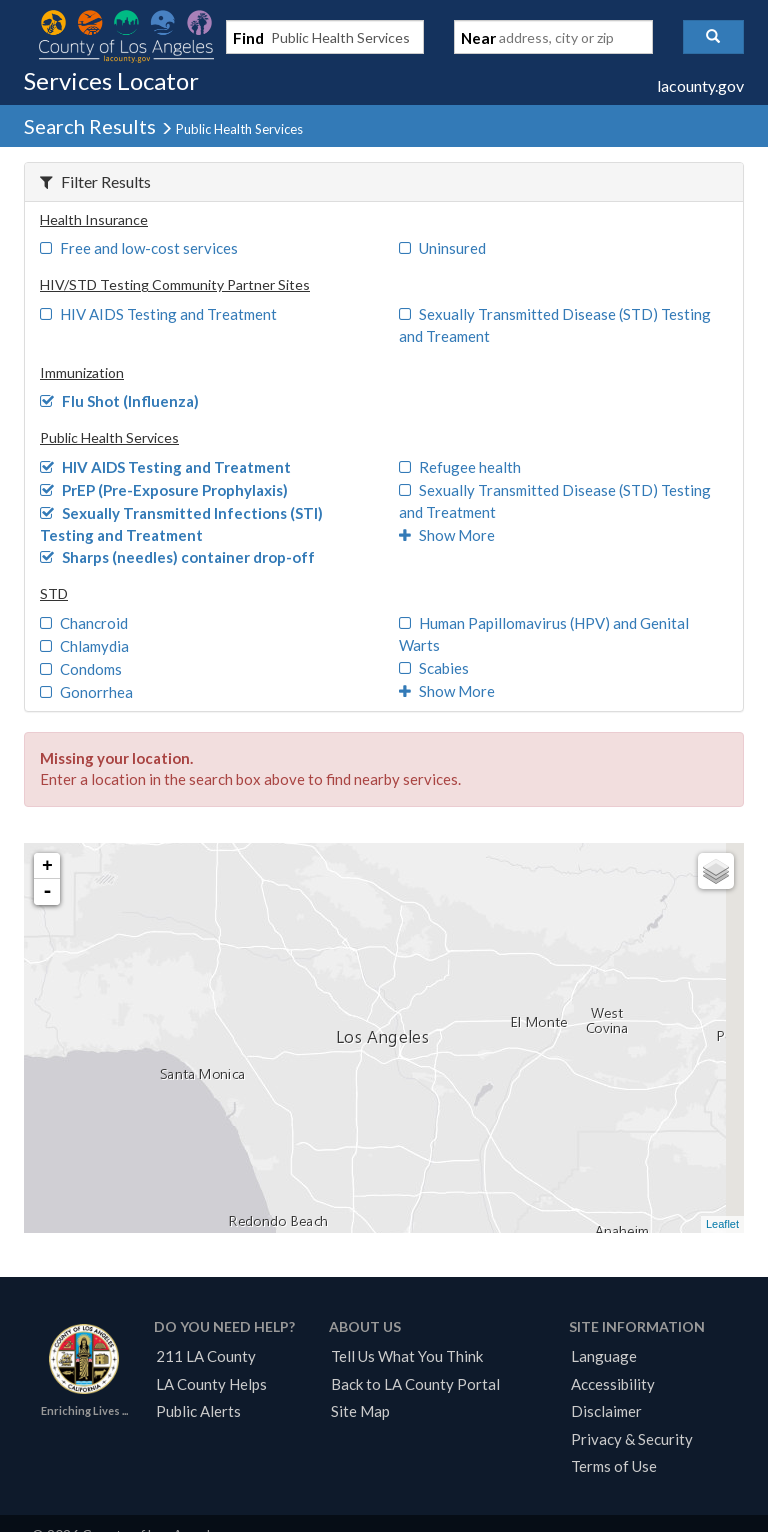 The image size is (768, 1532). I want to click on Back to LA County Portal, so click(415, 1384).